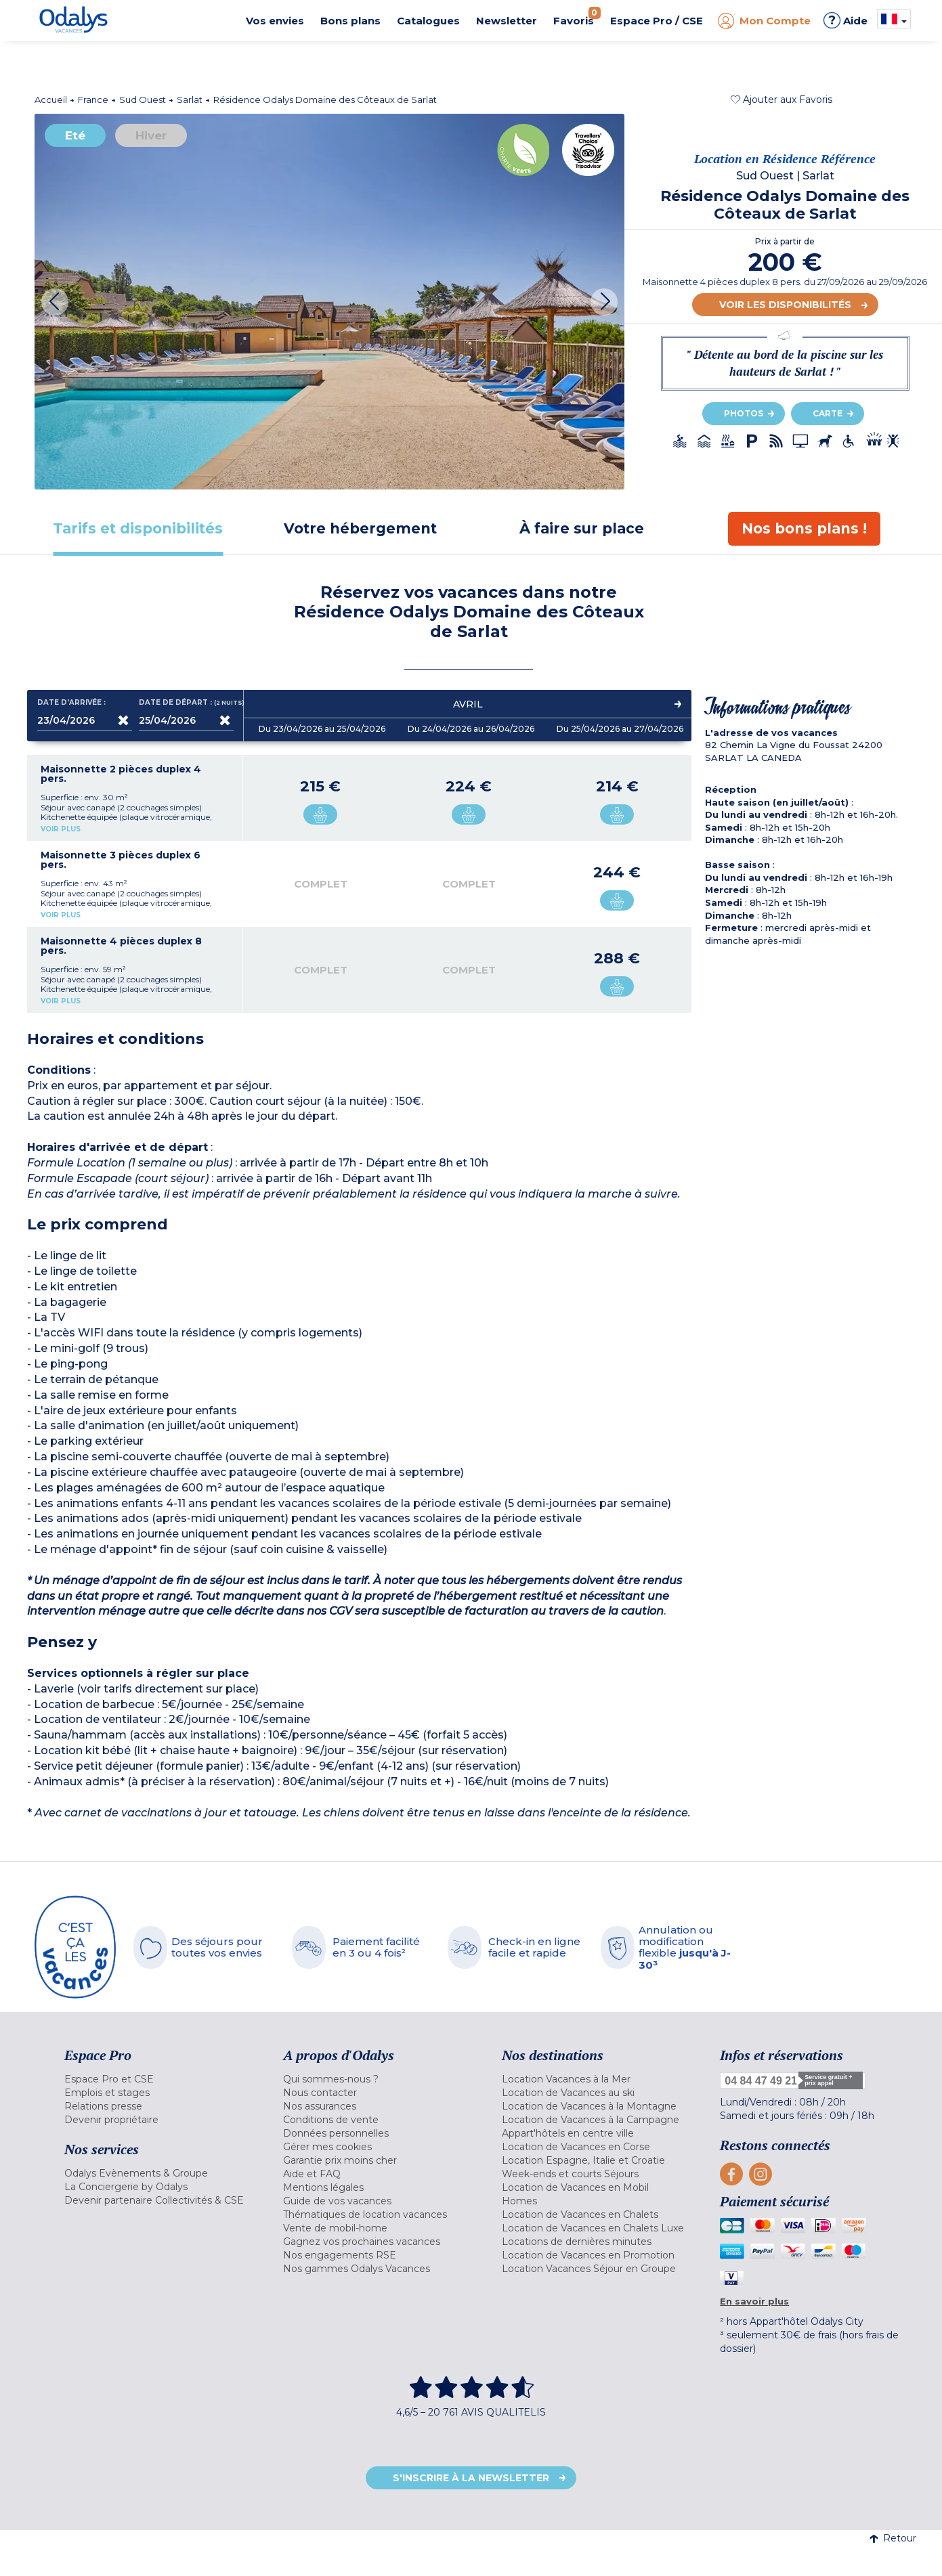  Describe the element at coordinates (781, 99) in the screenshot. I see `[button]` at that location.